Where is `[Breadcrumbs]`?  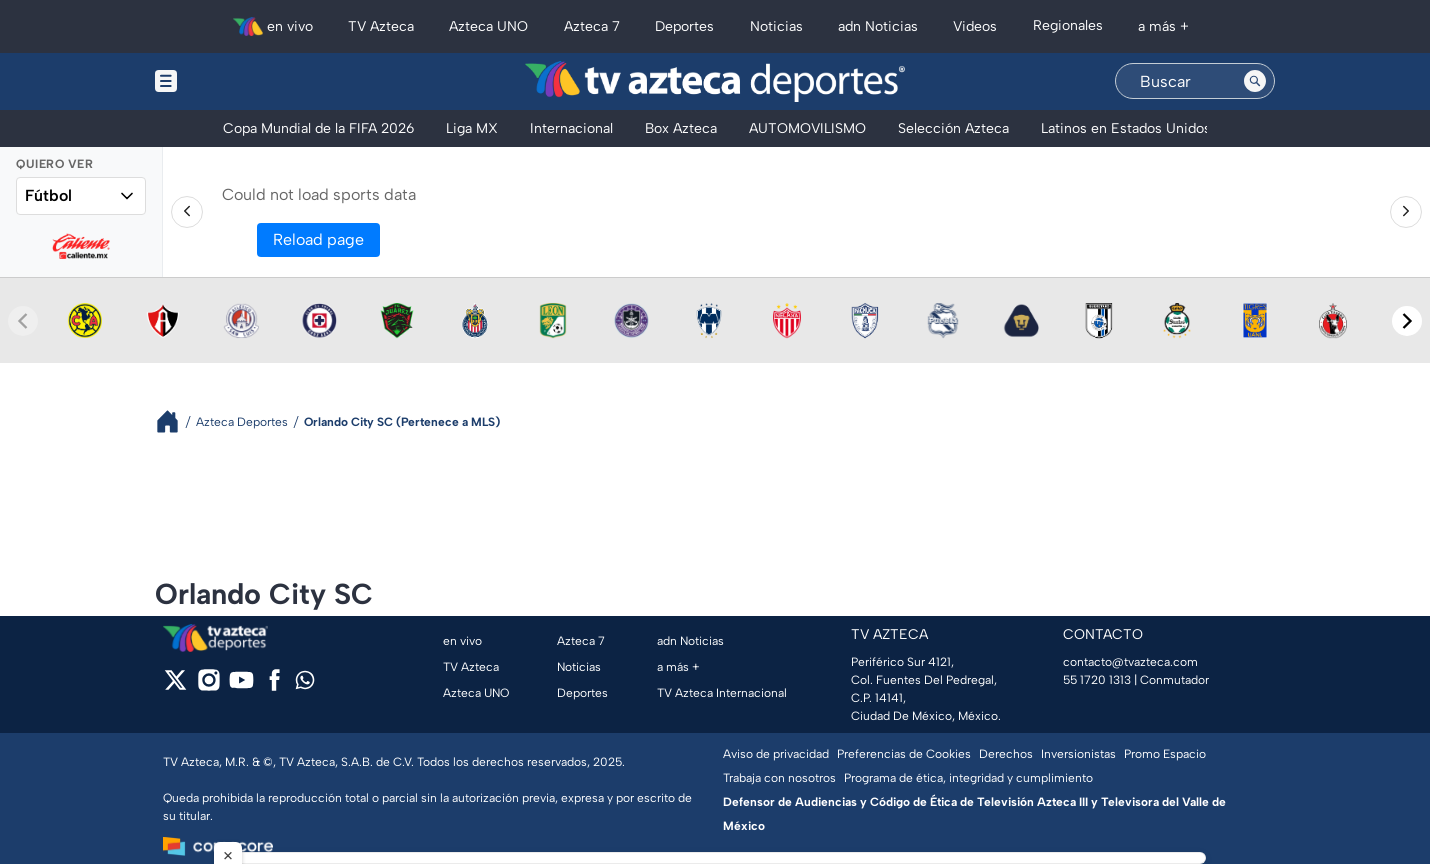 [Breadcrumbs] is located at coordinates (175, 421).